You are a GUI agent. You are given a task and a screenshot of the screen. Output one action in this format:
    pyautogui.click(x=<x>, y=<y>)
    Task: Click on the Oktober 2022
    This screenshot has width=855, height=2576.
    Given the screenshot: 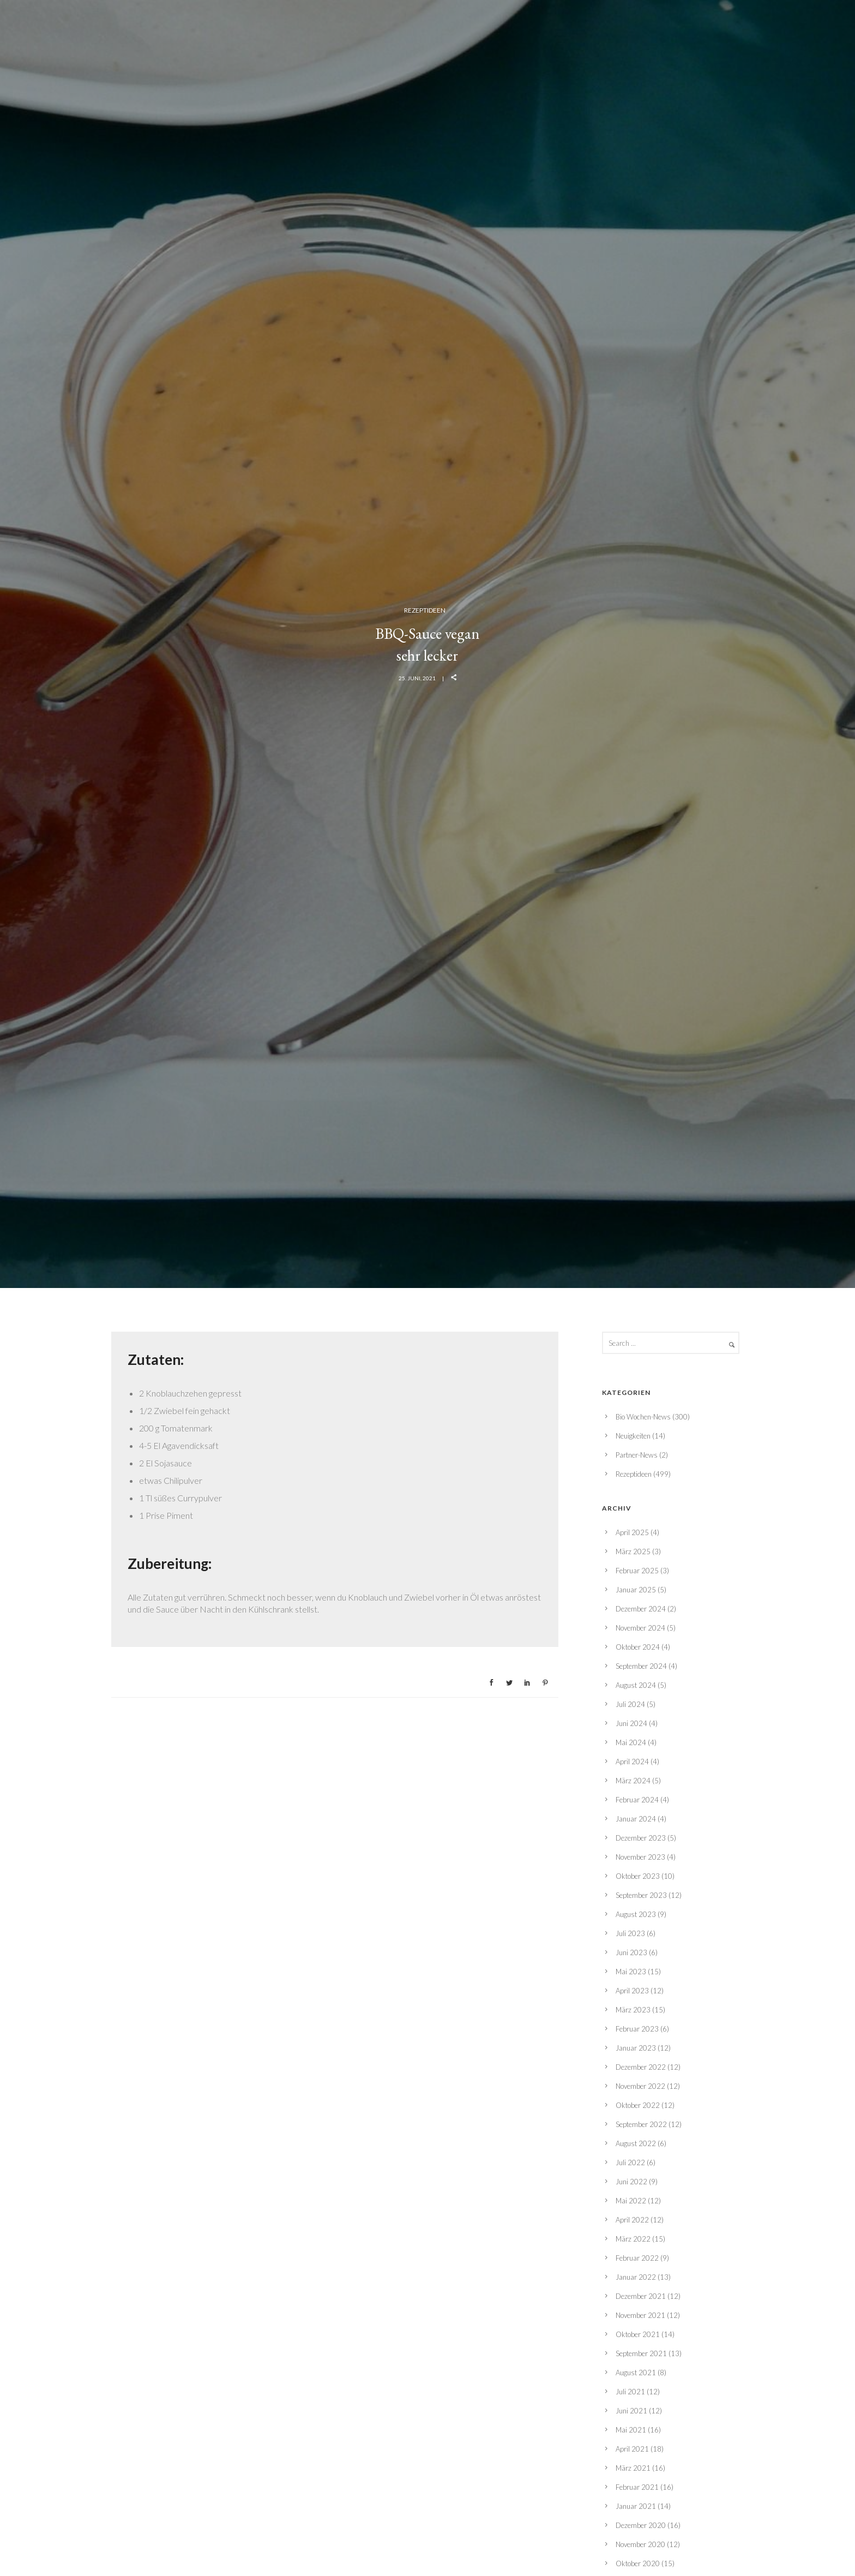 What is the action you would take?
    pyautogui.click(x=638, y=2105)
    